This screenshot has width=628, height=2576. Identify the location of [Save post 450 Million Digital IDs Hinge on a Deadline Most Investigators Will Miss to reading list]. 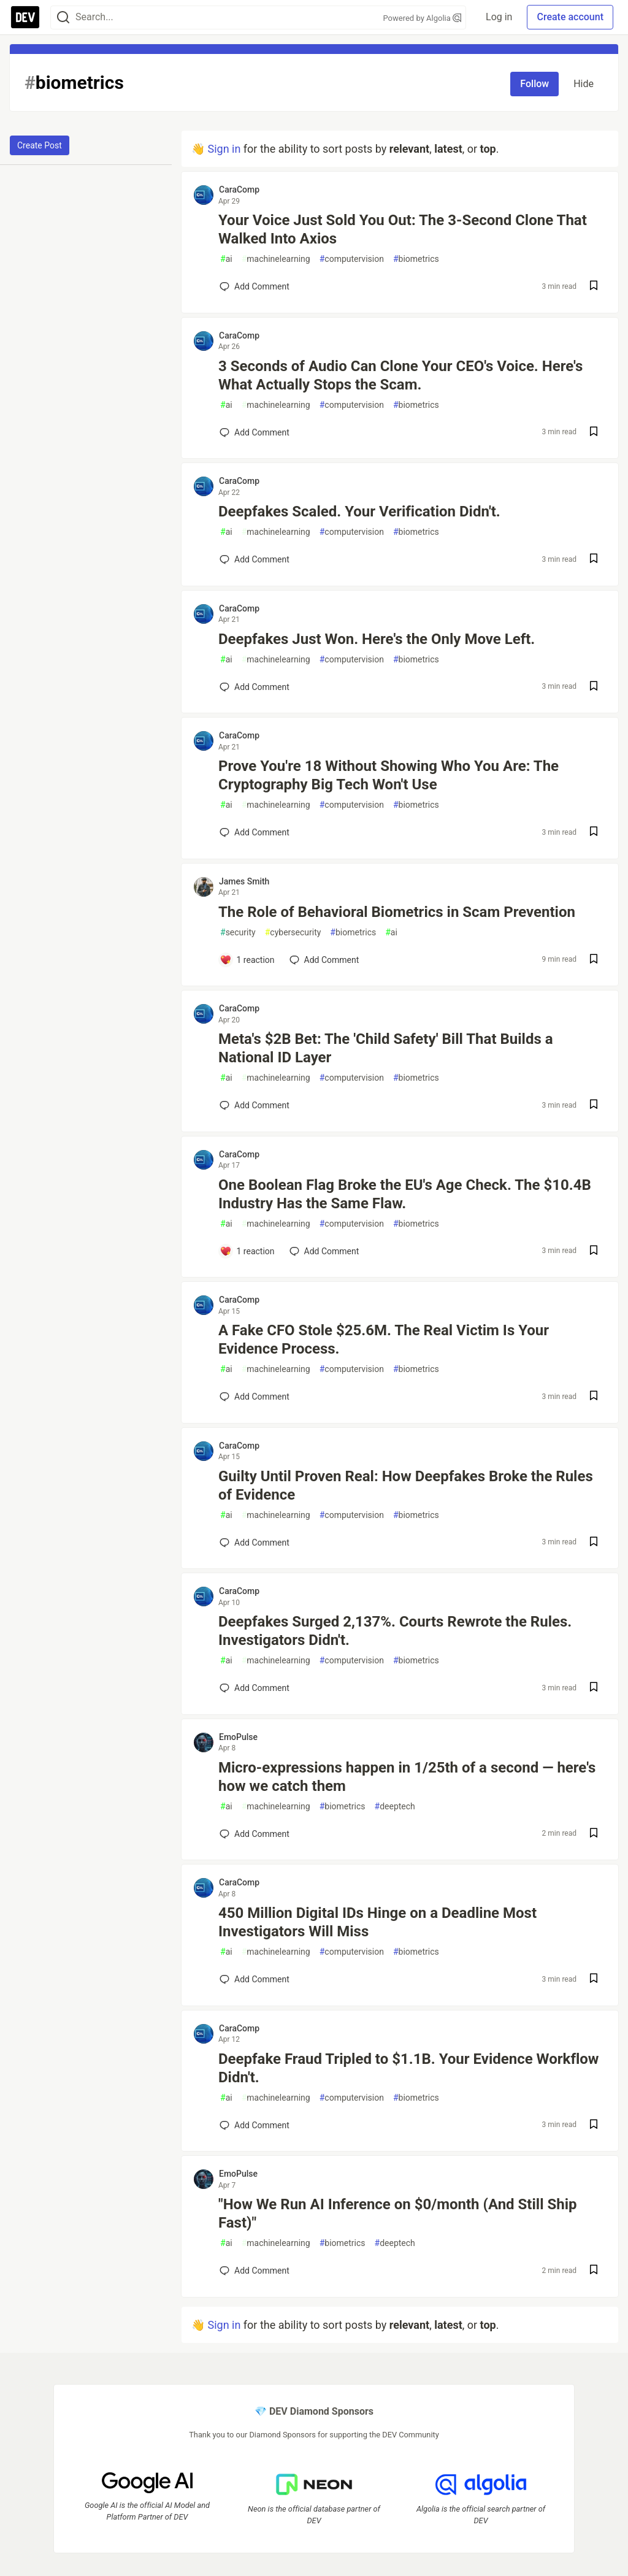
(593, 1979).